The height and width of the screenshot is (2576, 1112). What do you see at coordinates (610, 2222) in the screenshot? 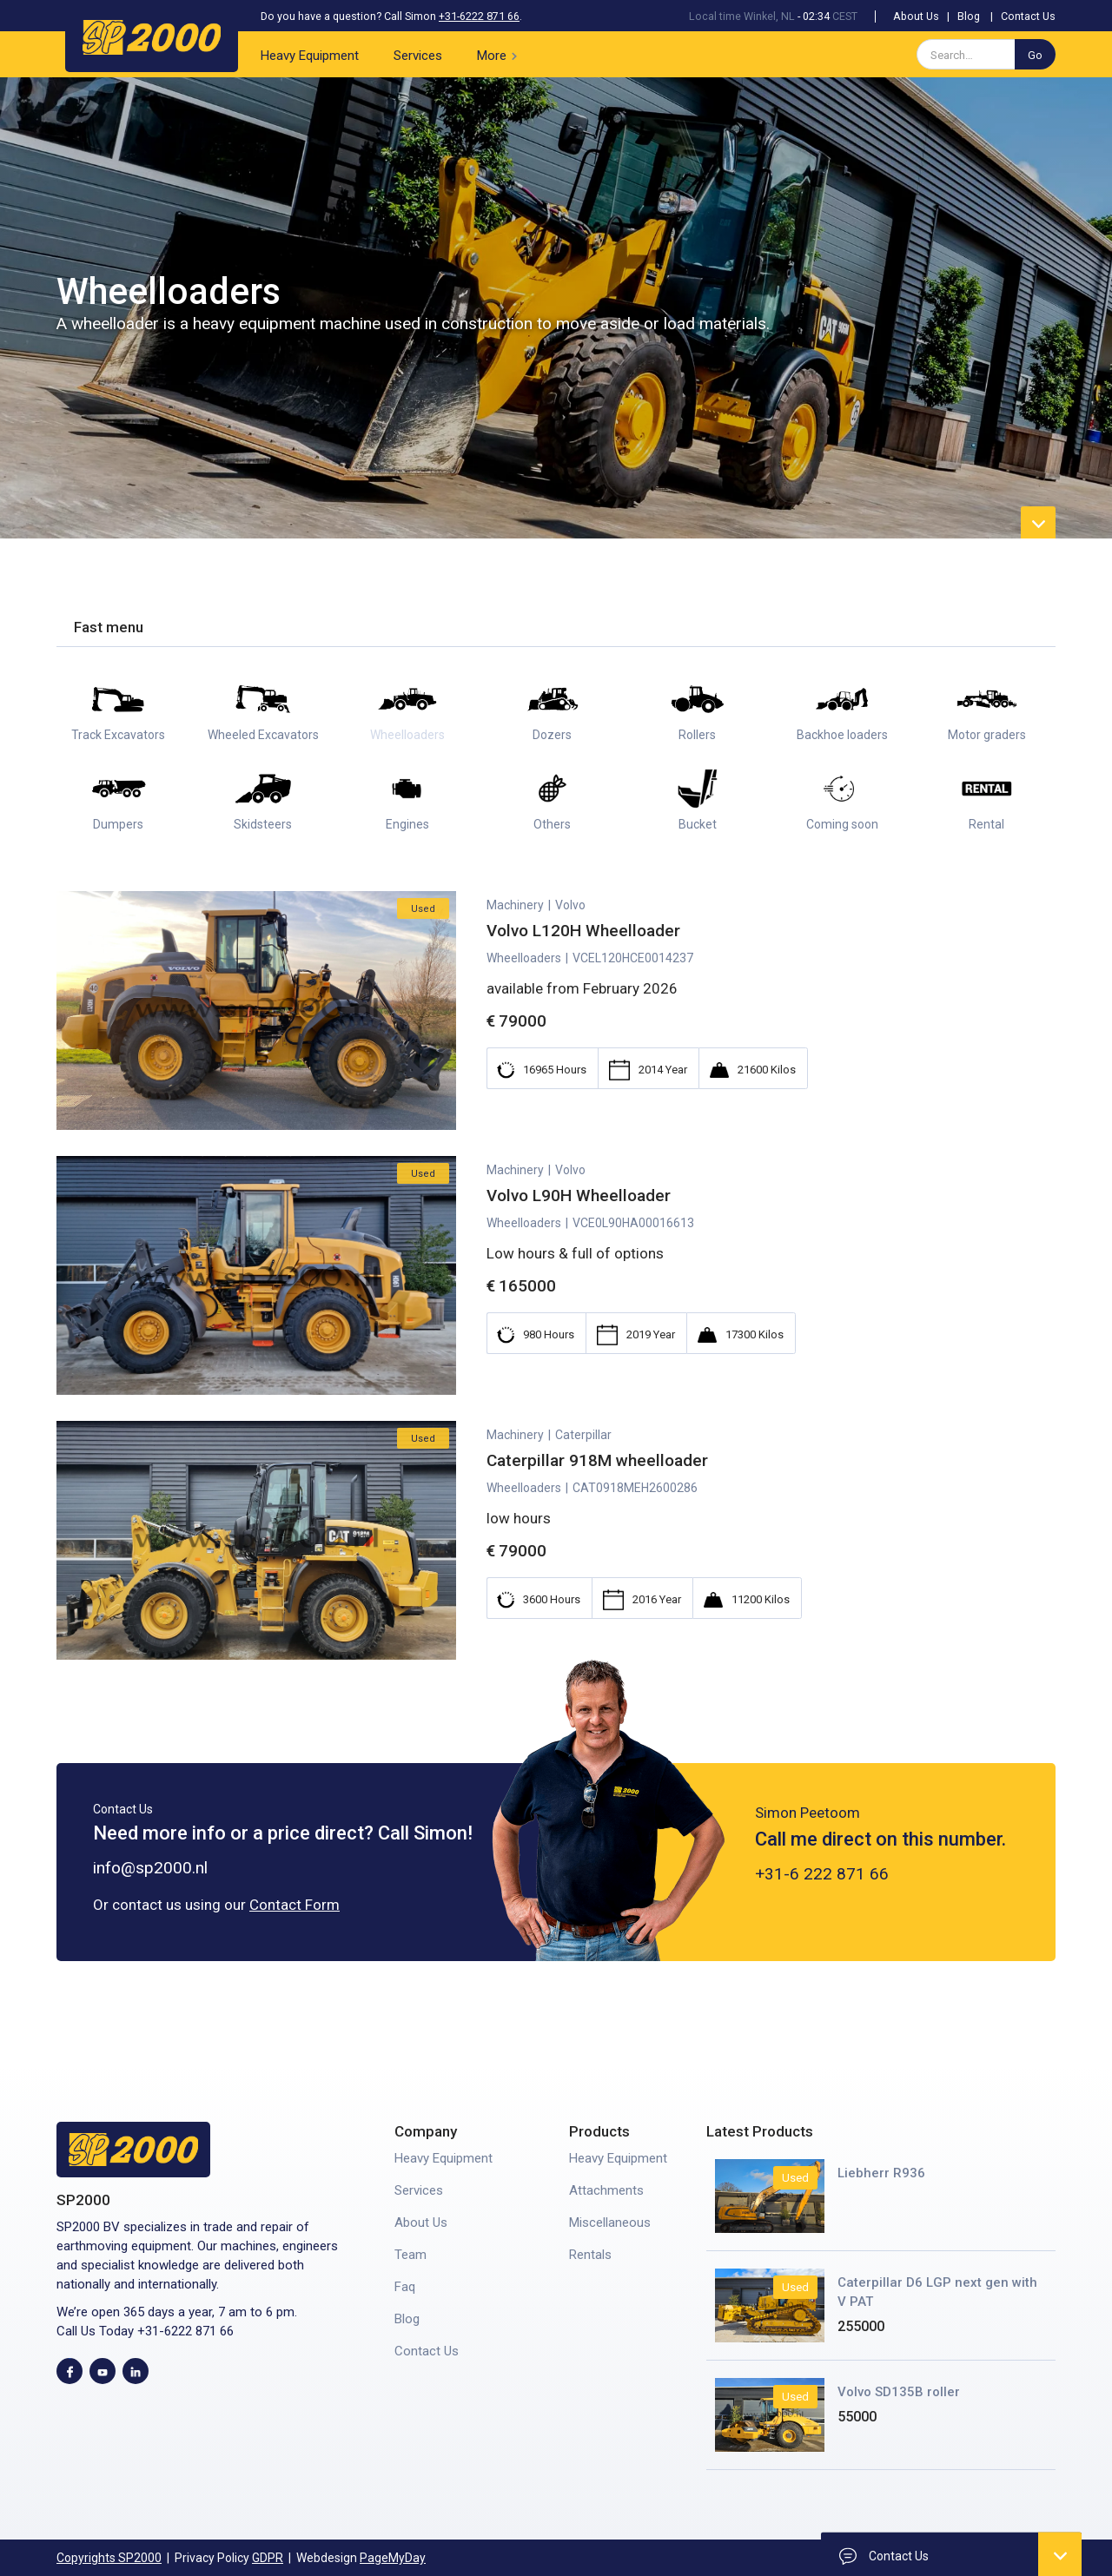
I see `Miscellaneous` at bounding box center [610, 2222].